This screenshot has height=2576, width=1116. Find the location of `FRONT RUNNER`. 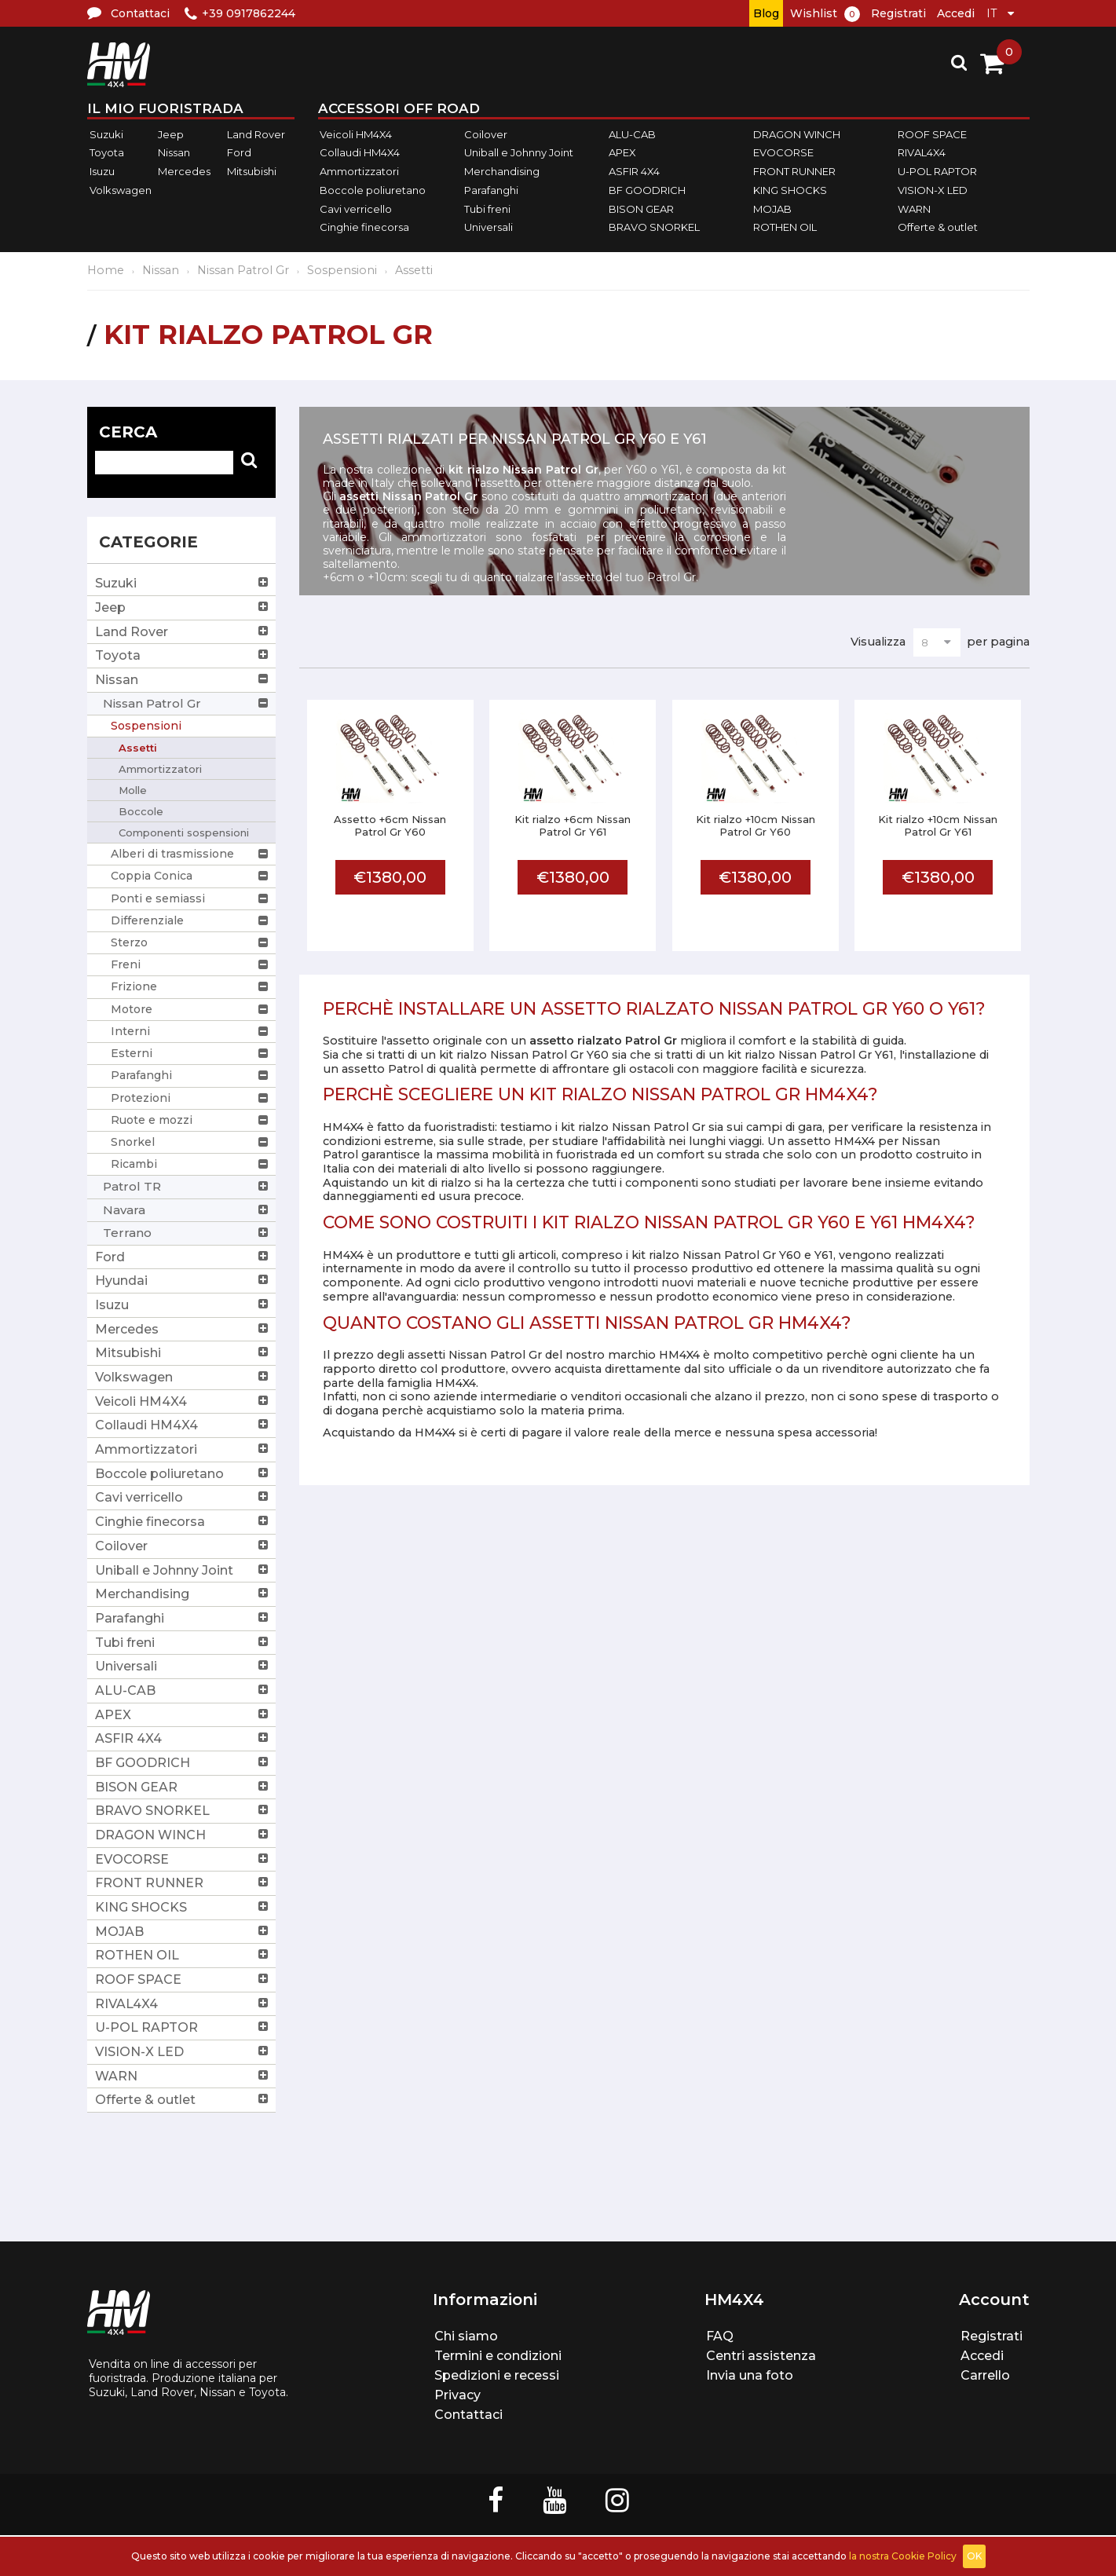

FRONT RUNNER is located at coordinates (794, 171).